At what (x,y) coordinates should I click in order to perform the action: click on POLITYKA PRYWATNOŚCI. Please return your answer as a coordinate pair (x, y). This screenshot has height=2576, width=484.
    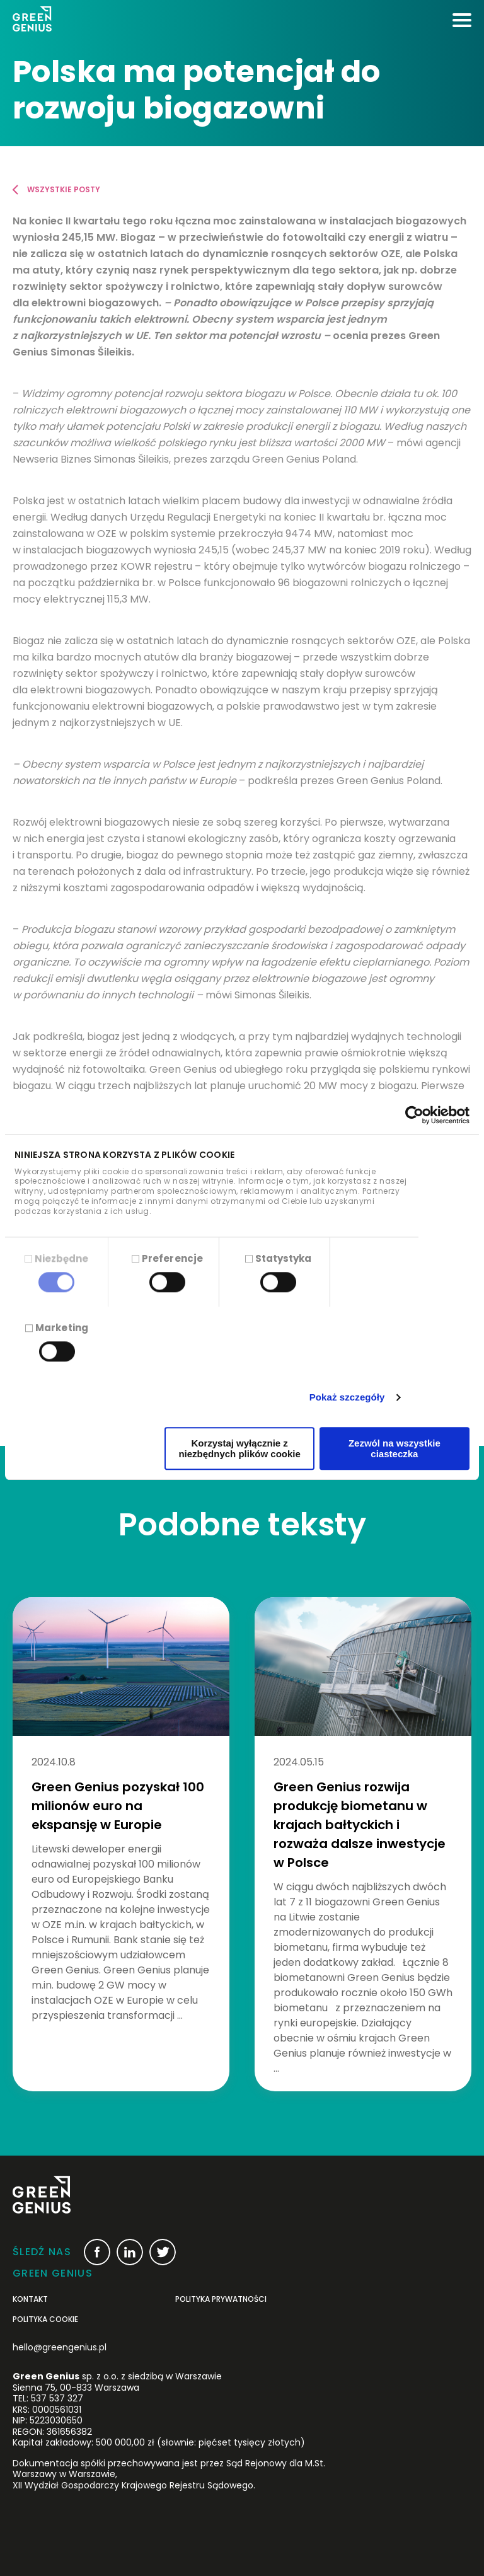
    Looking at the image, I should click on (221, 2299).